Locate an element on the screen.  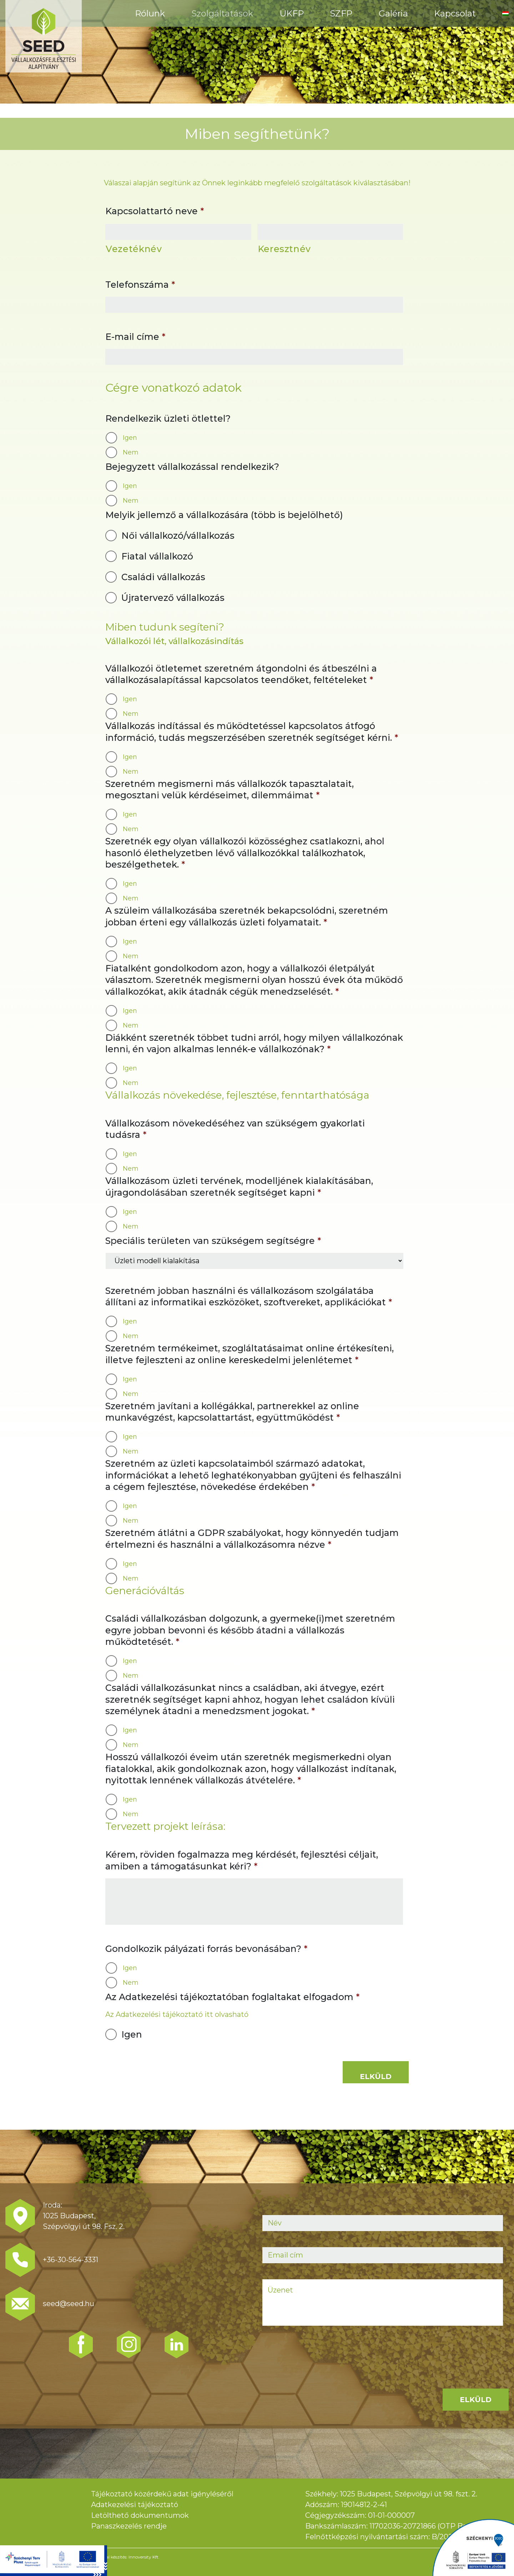
[presentation] is located at coordinates (316, 2356).